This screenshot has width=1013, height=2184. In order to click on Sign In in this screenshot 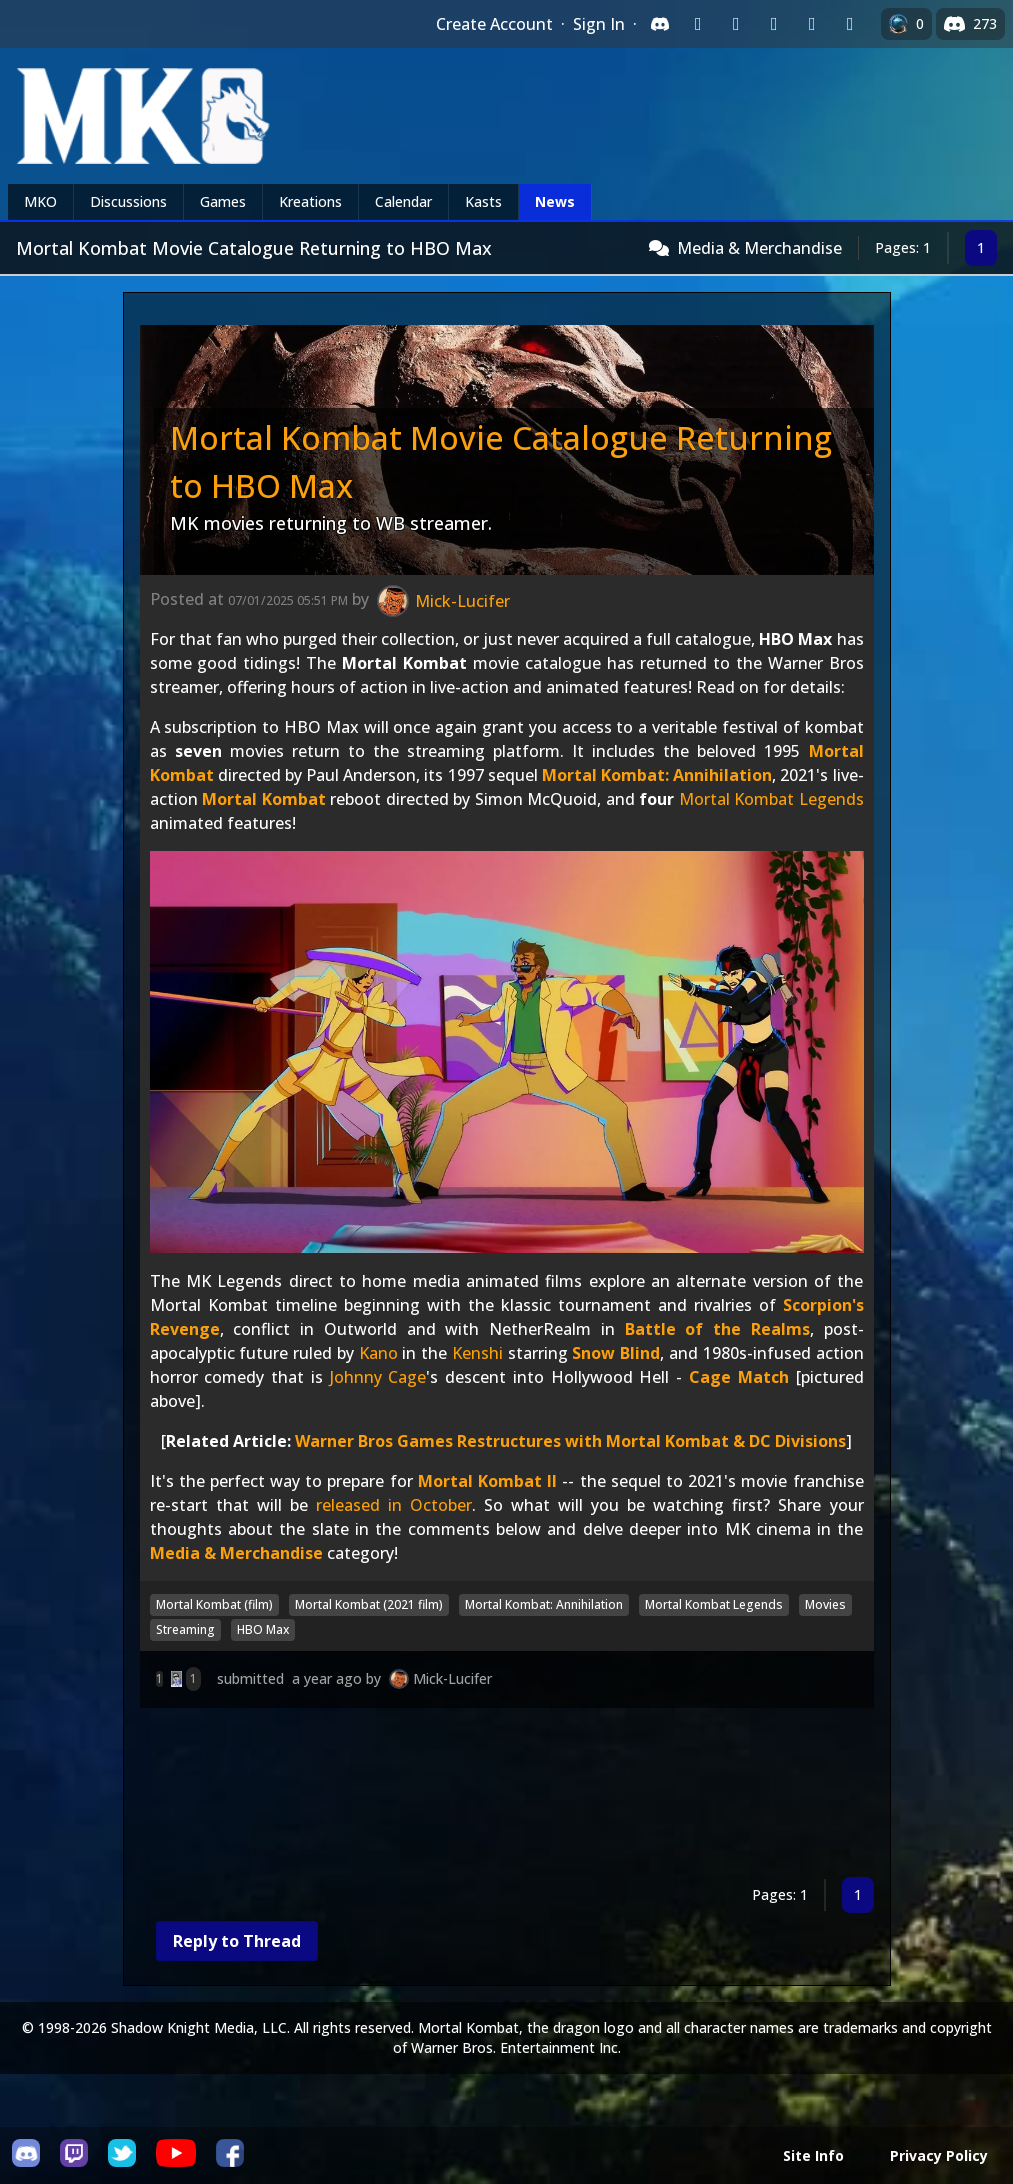, I will do `click(599, 24)`.